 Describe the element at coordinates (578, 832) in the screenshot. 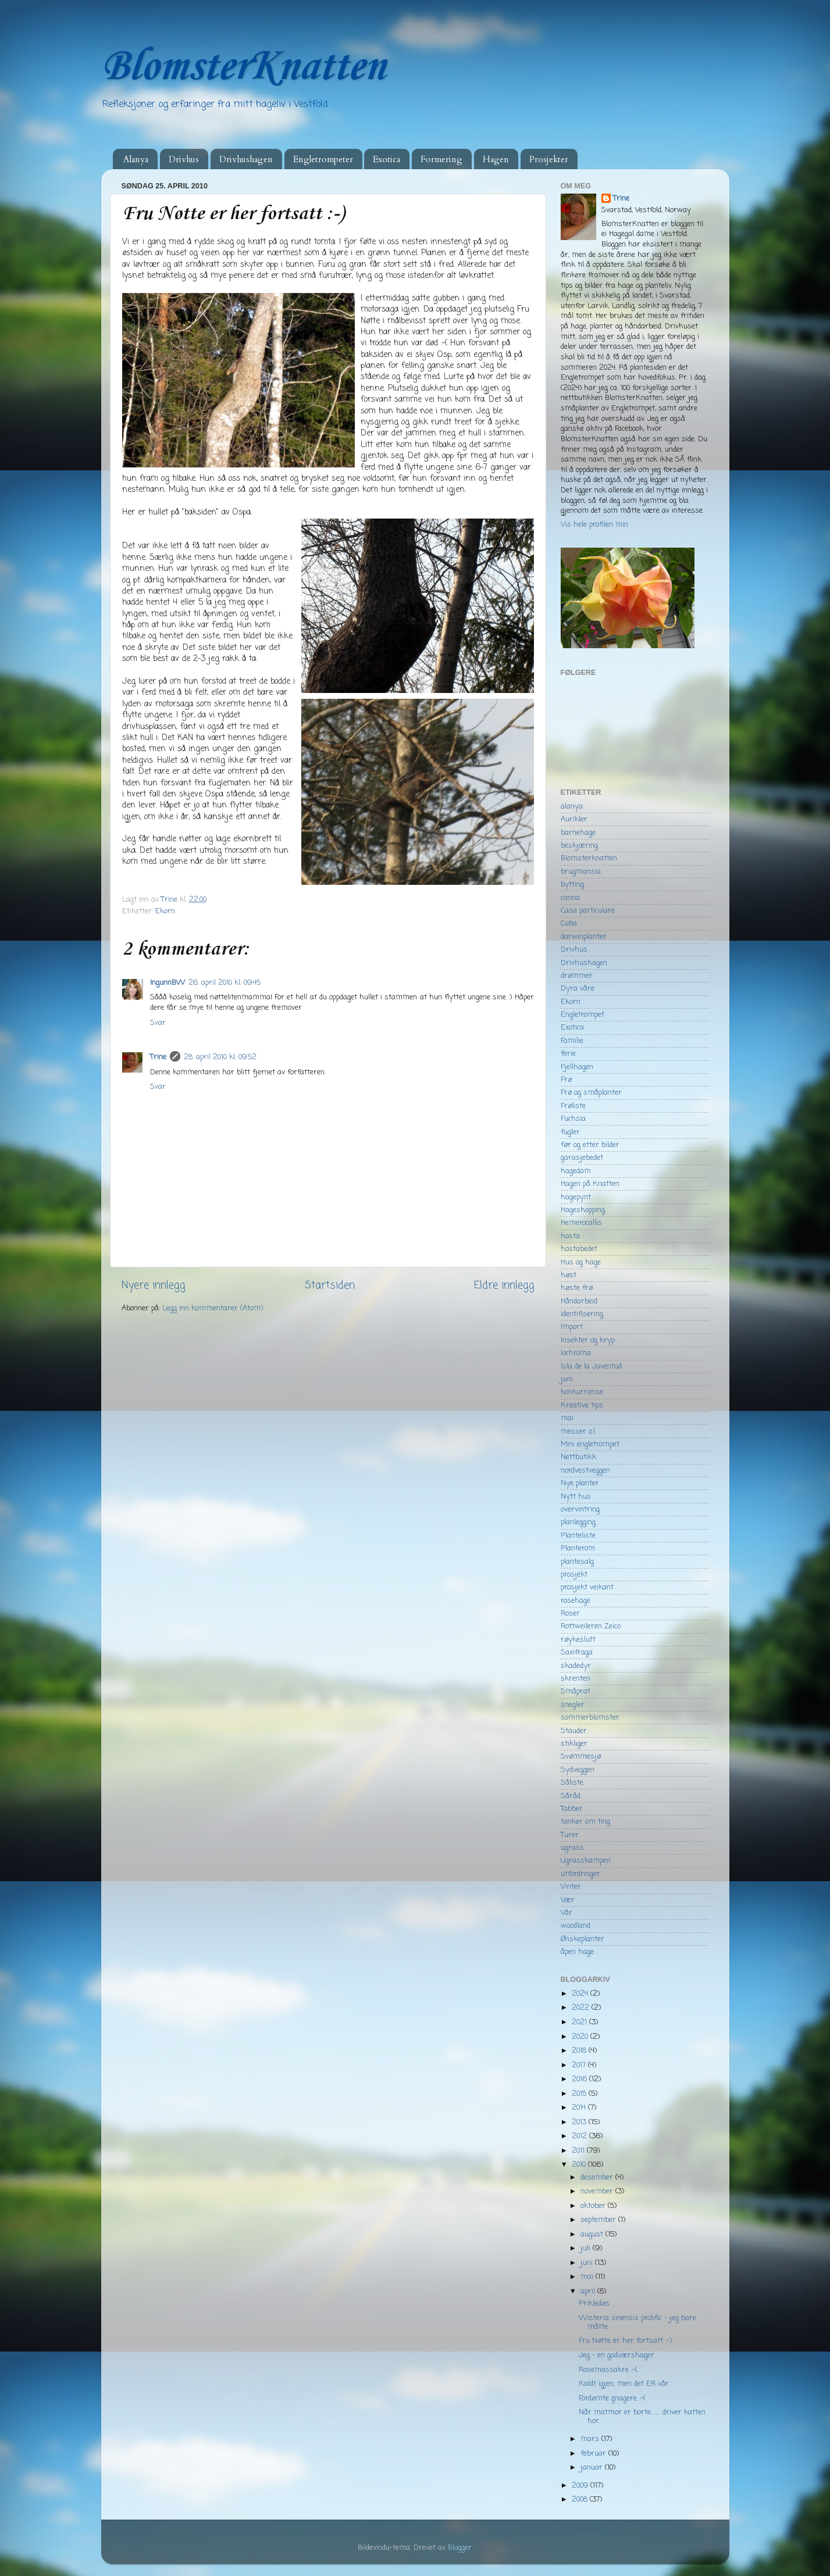

I see `barnehage` at that location.